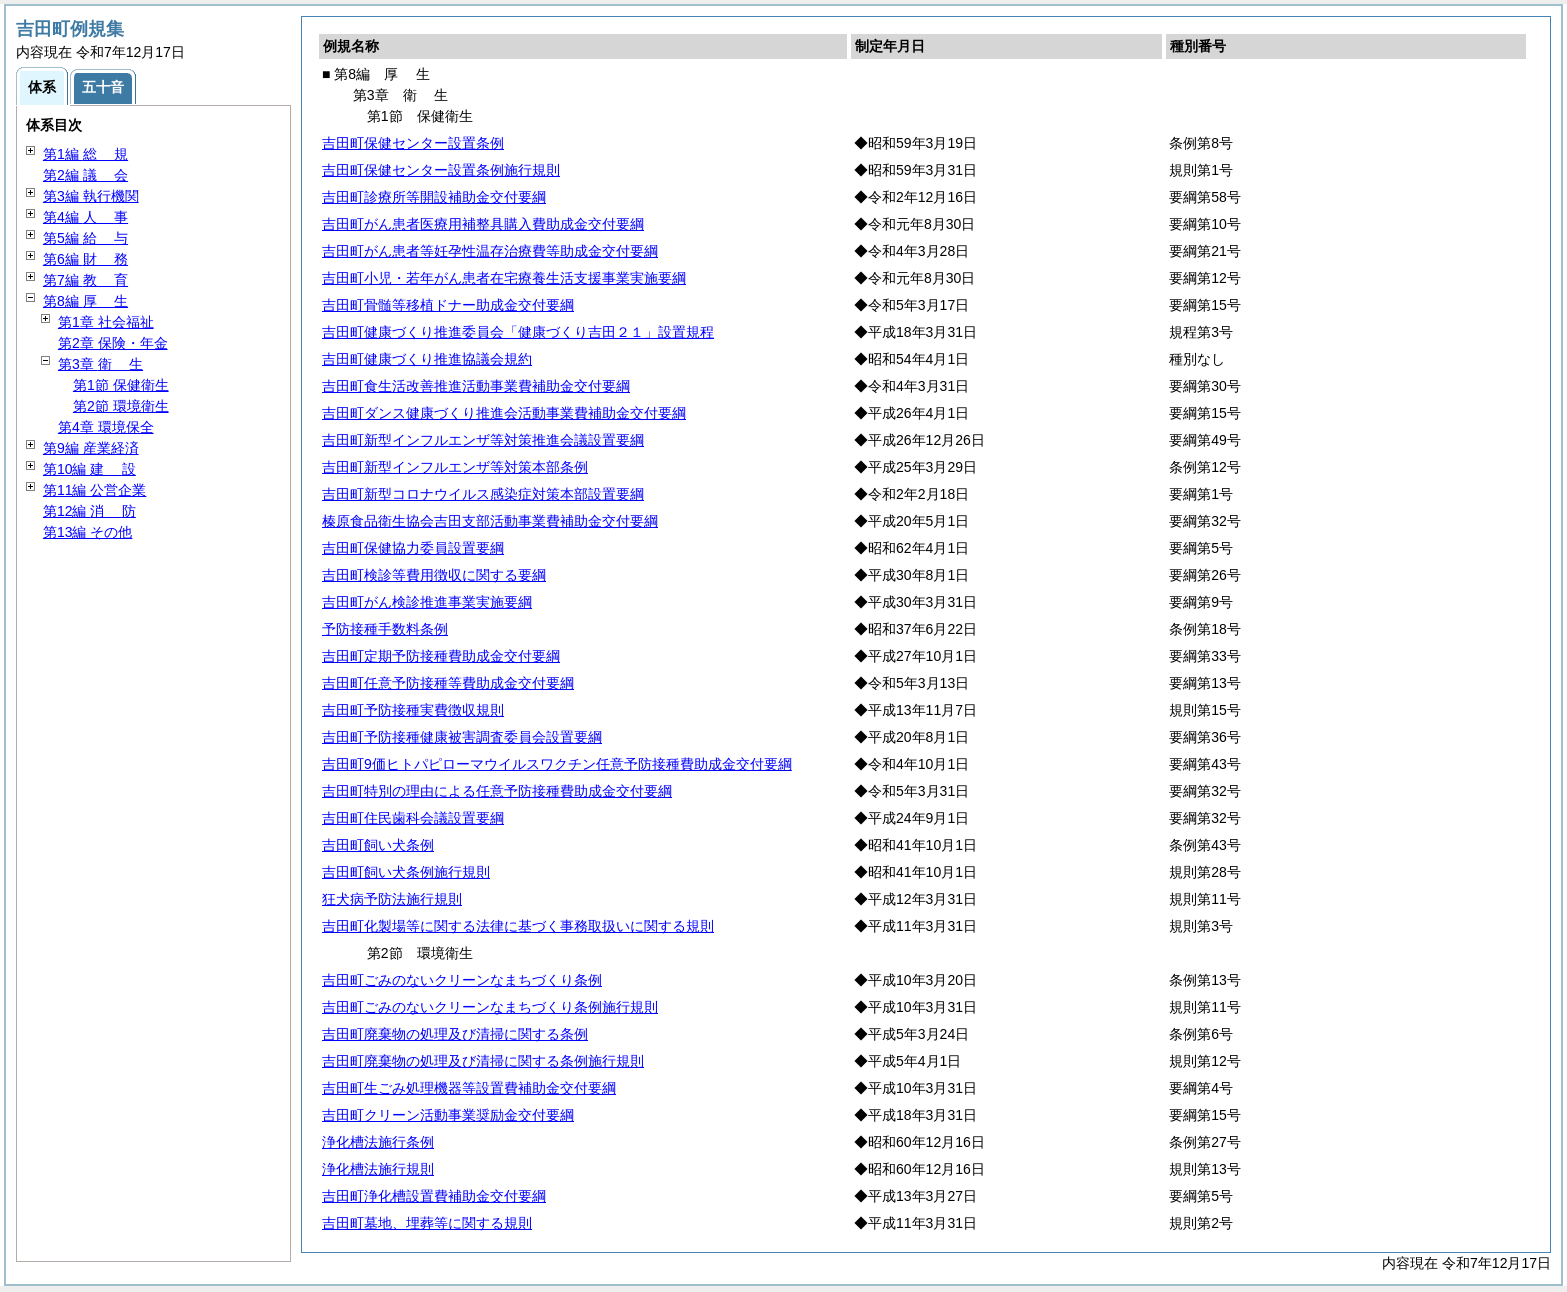 This screenshot has height=1292, width=1567. What do you see at coordinates (91, 196) in the screenshot?
I see `第3編 執行機関` at bounding box center [91, 196].